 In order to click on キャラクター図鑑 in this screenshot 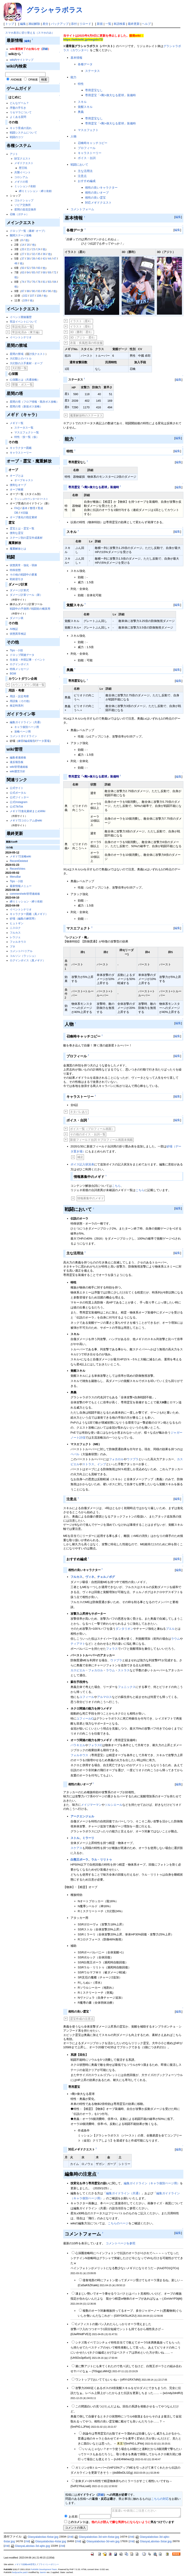, I will do `click(21, 448)`.